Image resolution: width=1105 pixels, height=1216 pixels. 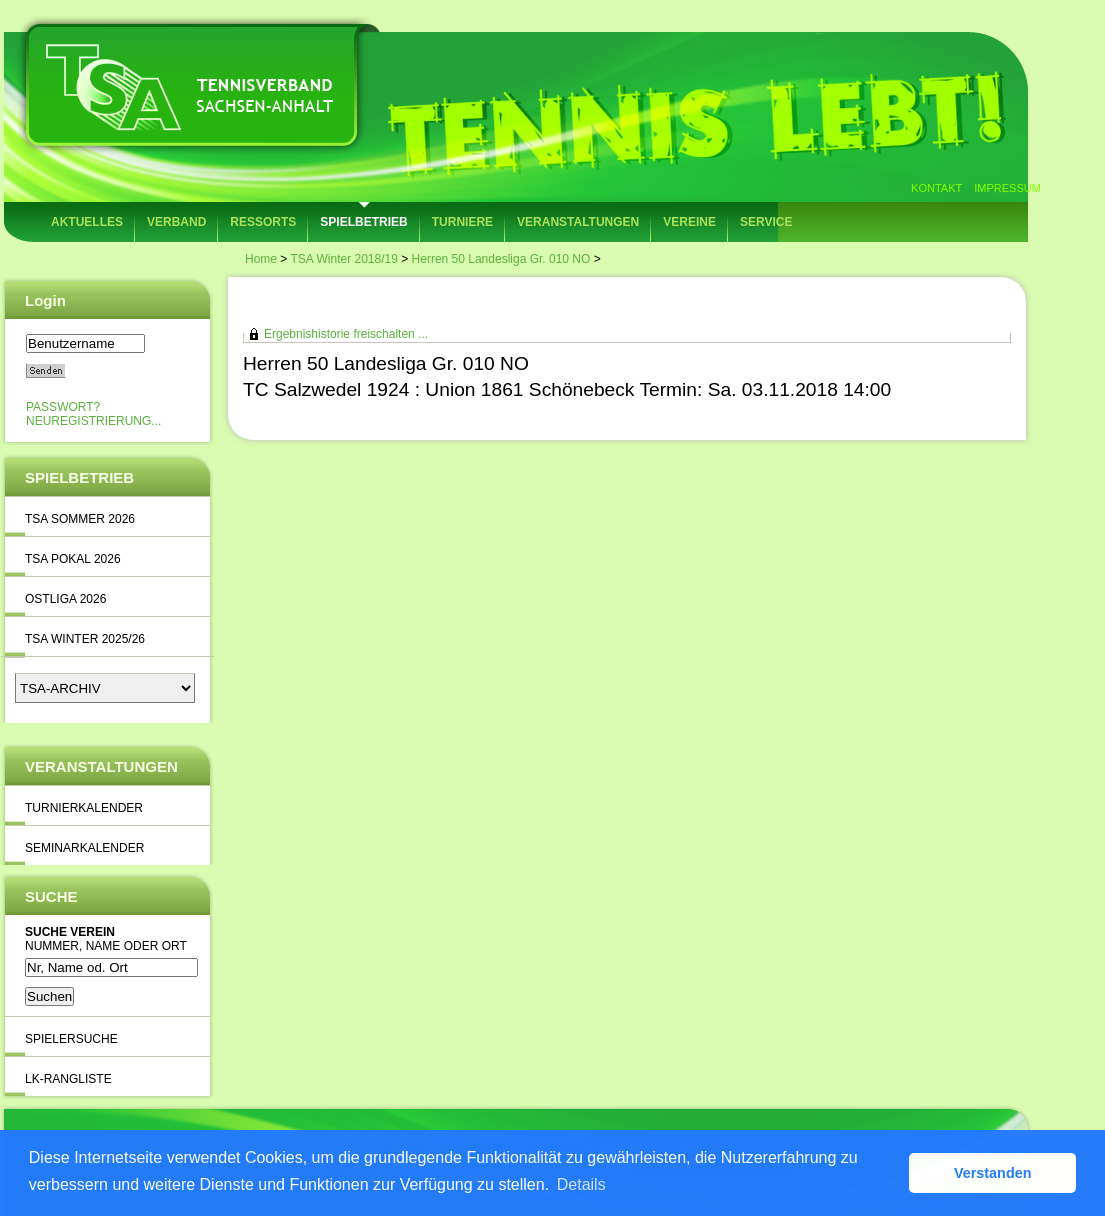 What do you see at coordinates (766, 222) in the screenshot?
I see `Service` at bounding box center [766, 222].